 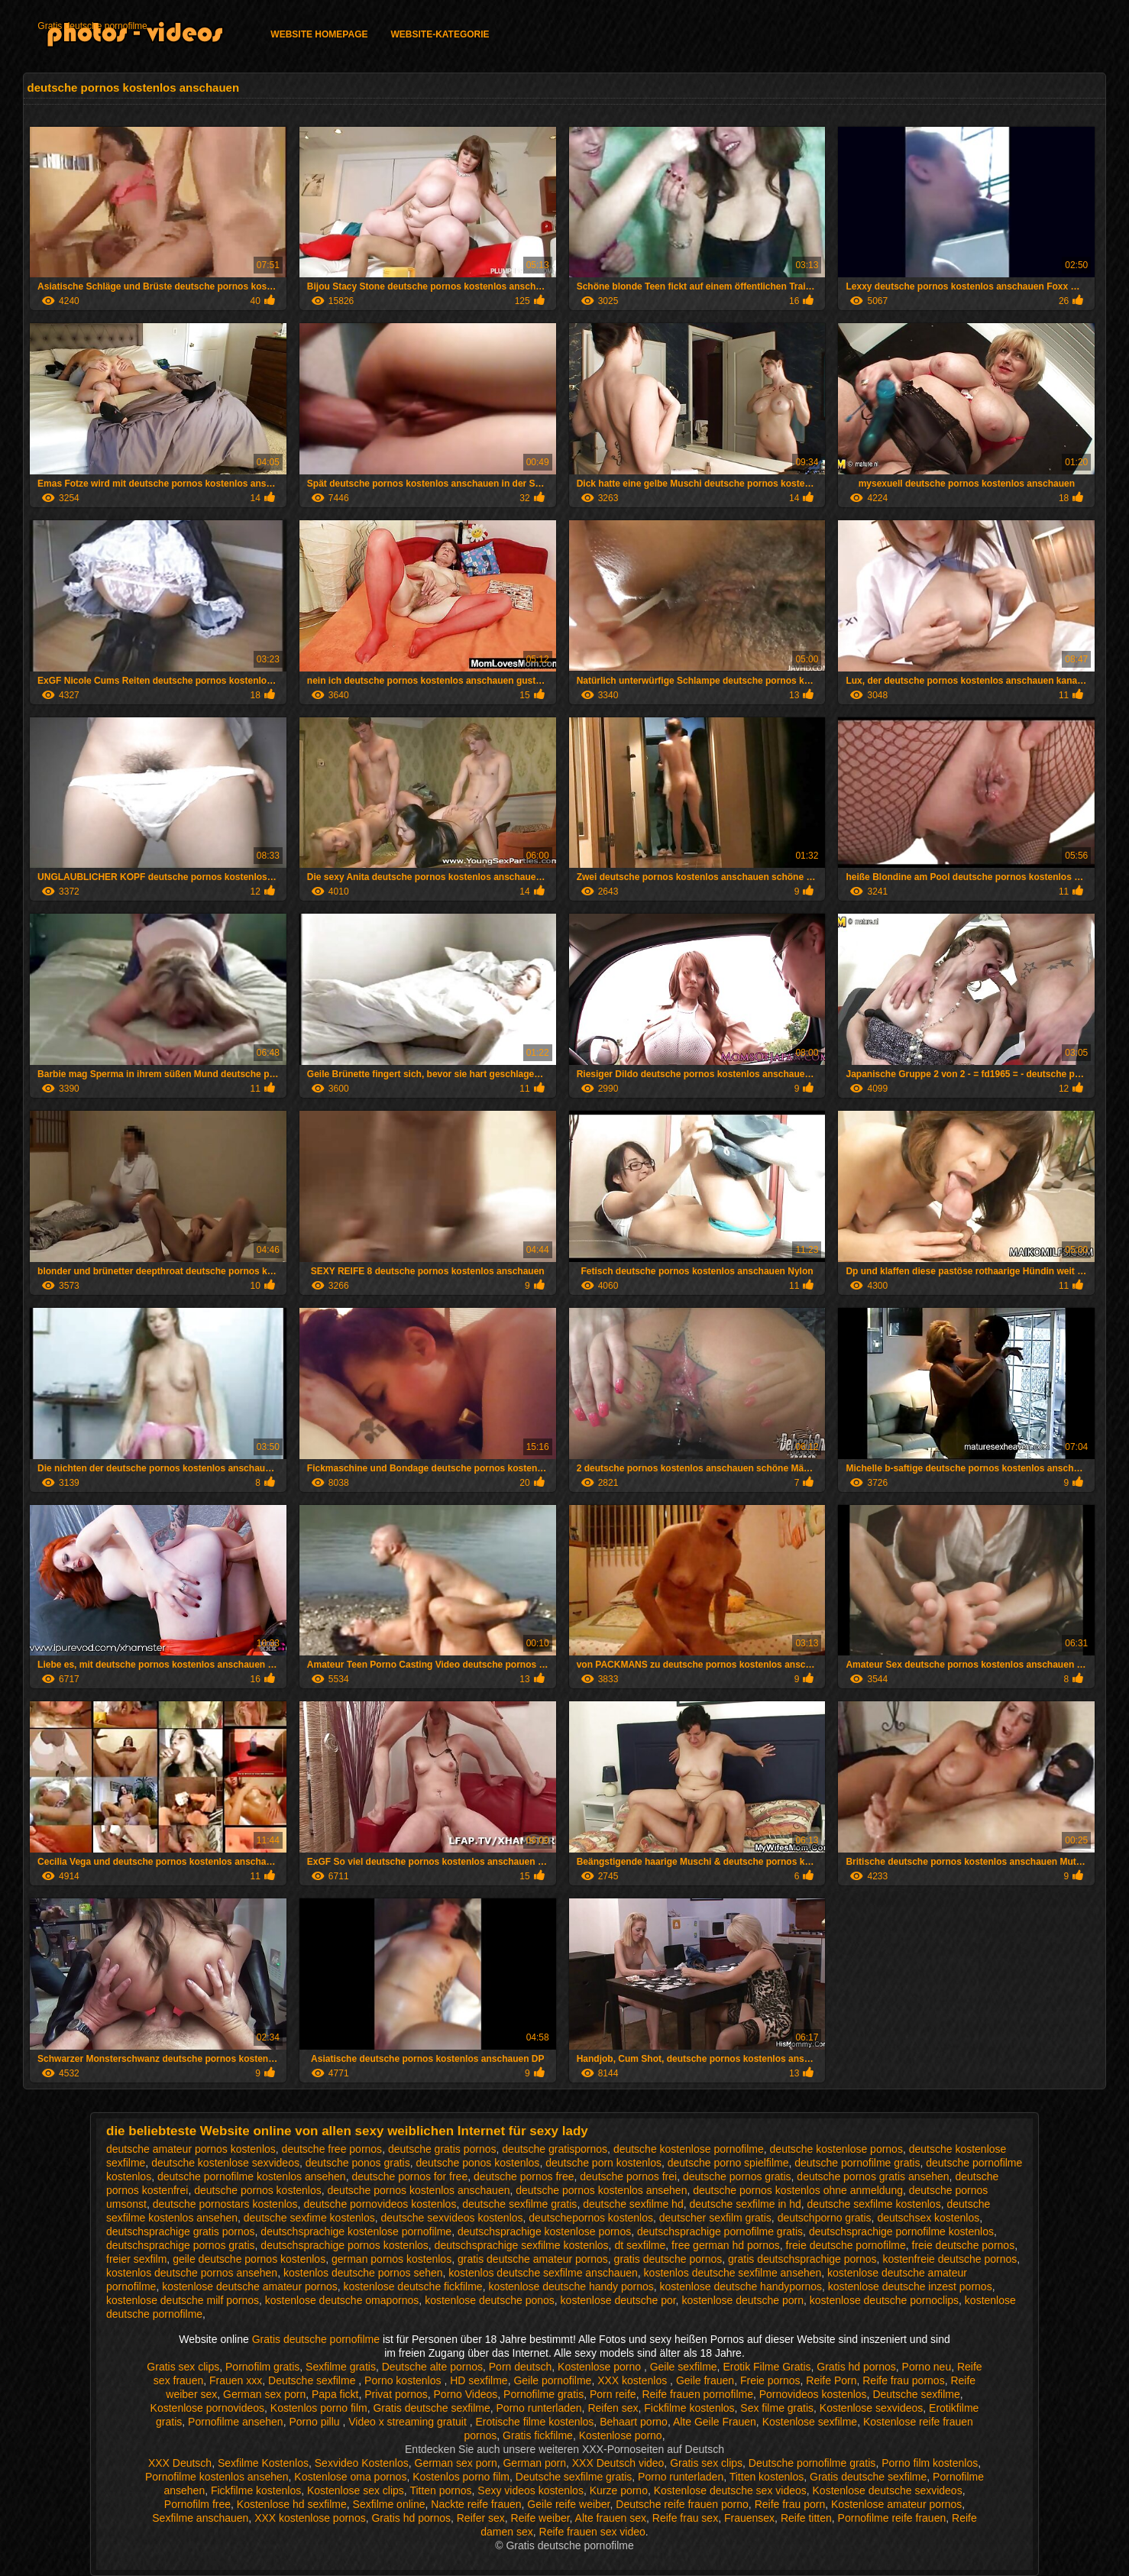 What do you see at coordinates (682, 2504) in the screenshot?
I see `Deutsche reife frauen porno` at bounding box center [682, 2504].